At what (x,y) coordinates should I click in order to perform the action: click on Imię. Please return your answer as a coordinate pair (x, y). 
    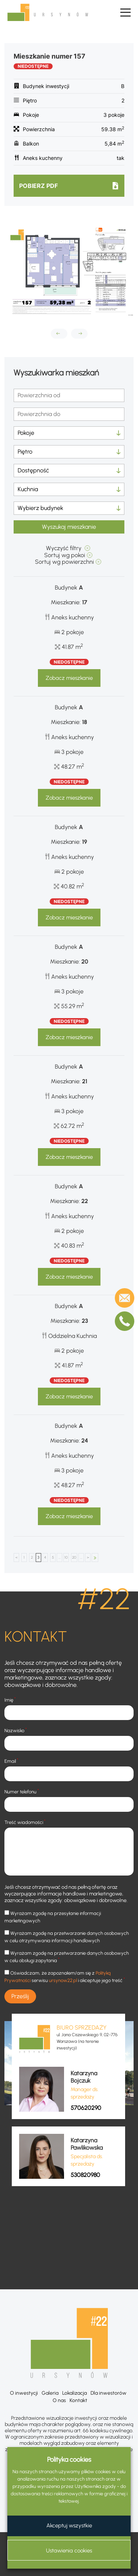
    Looking at the image, I should click on (10, 1699).